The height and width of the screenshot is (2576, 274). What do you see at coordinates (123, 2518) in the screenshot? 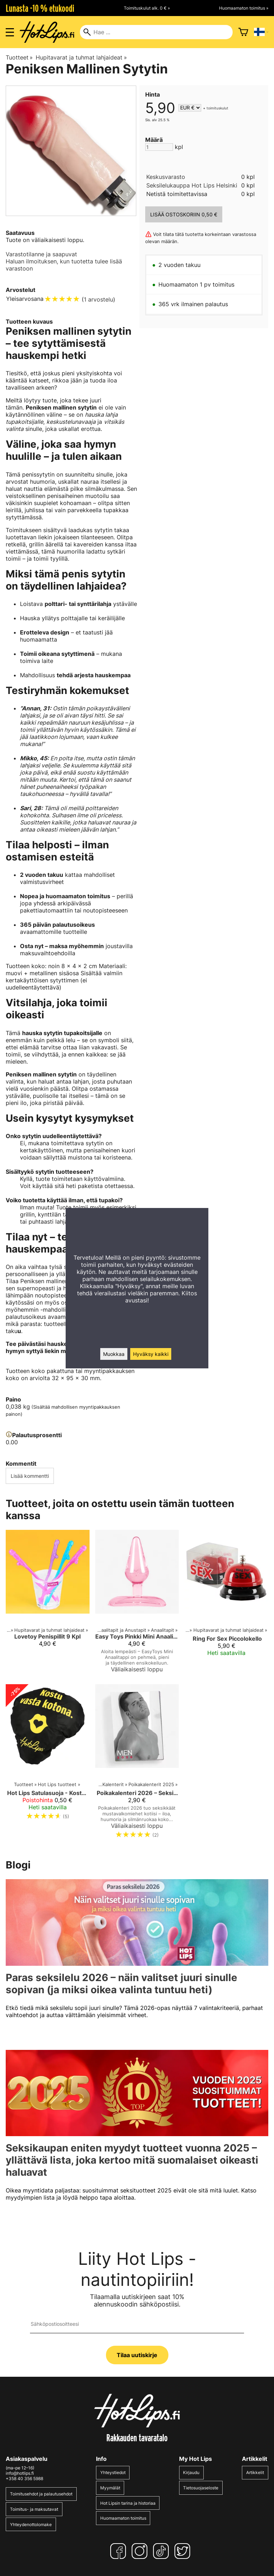
I see `Huomaamaton toimitus` at bounding box center [123, 2518].